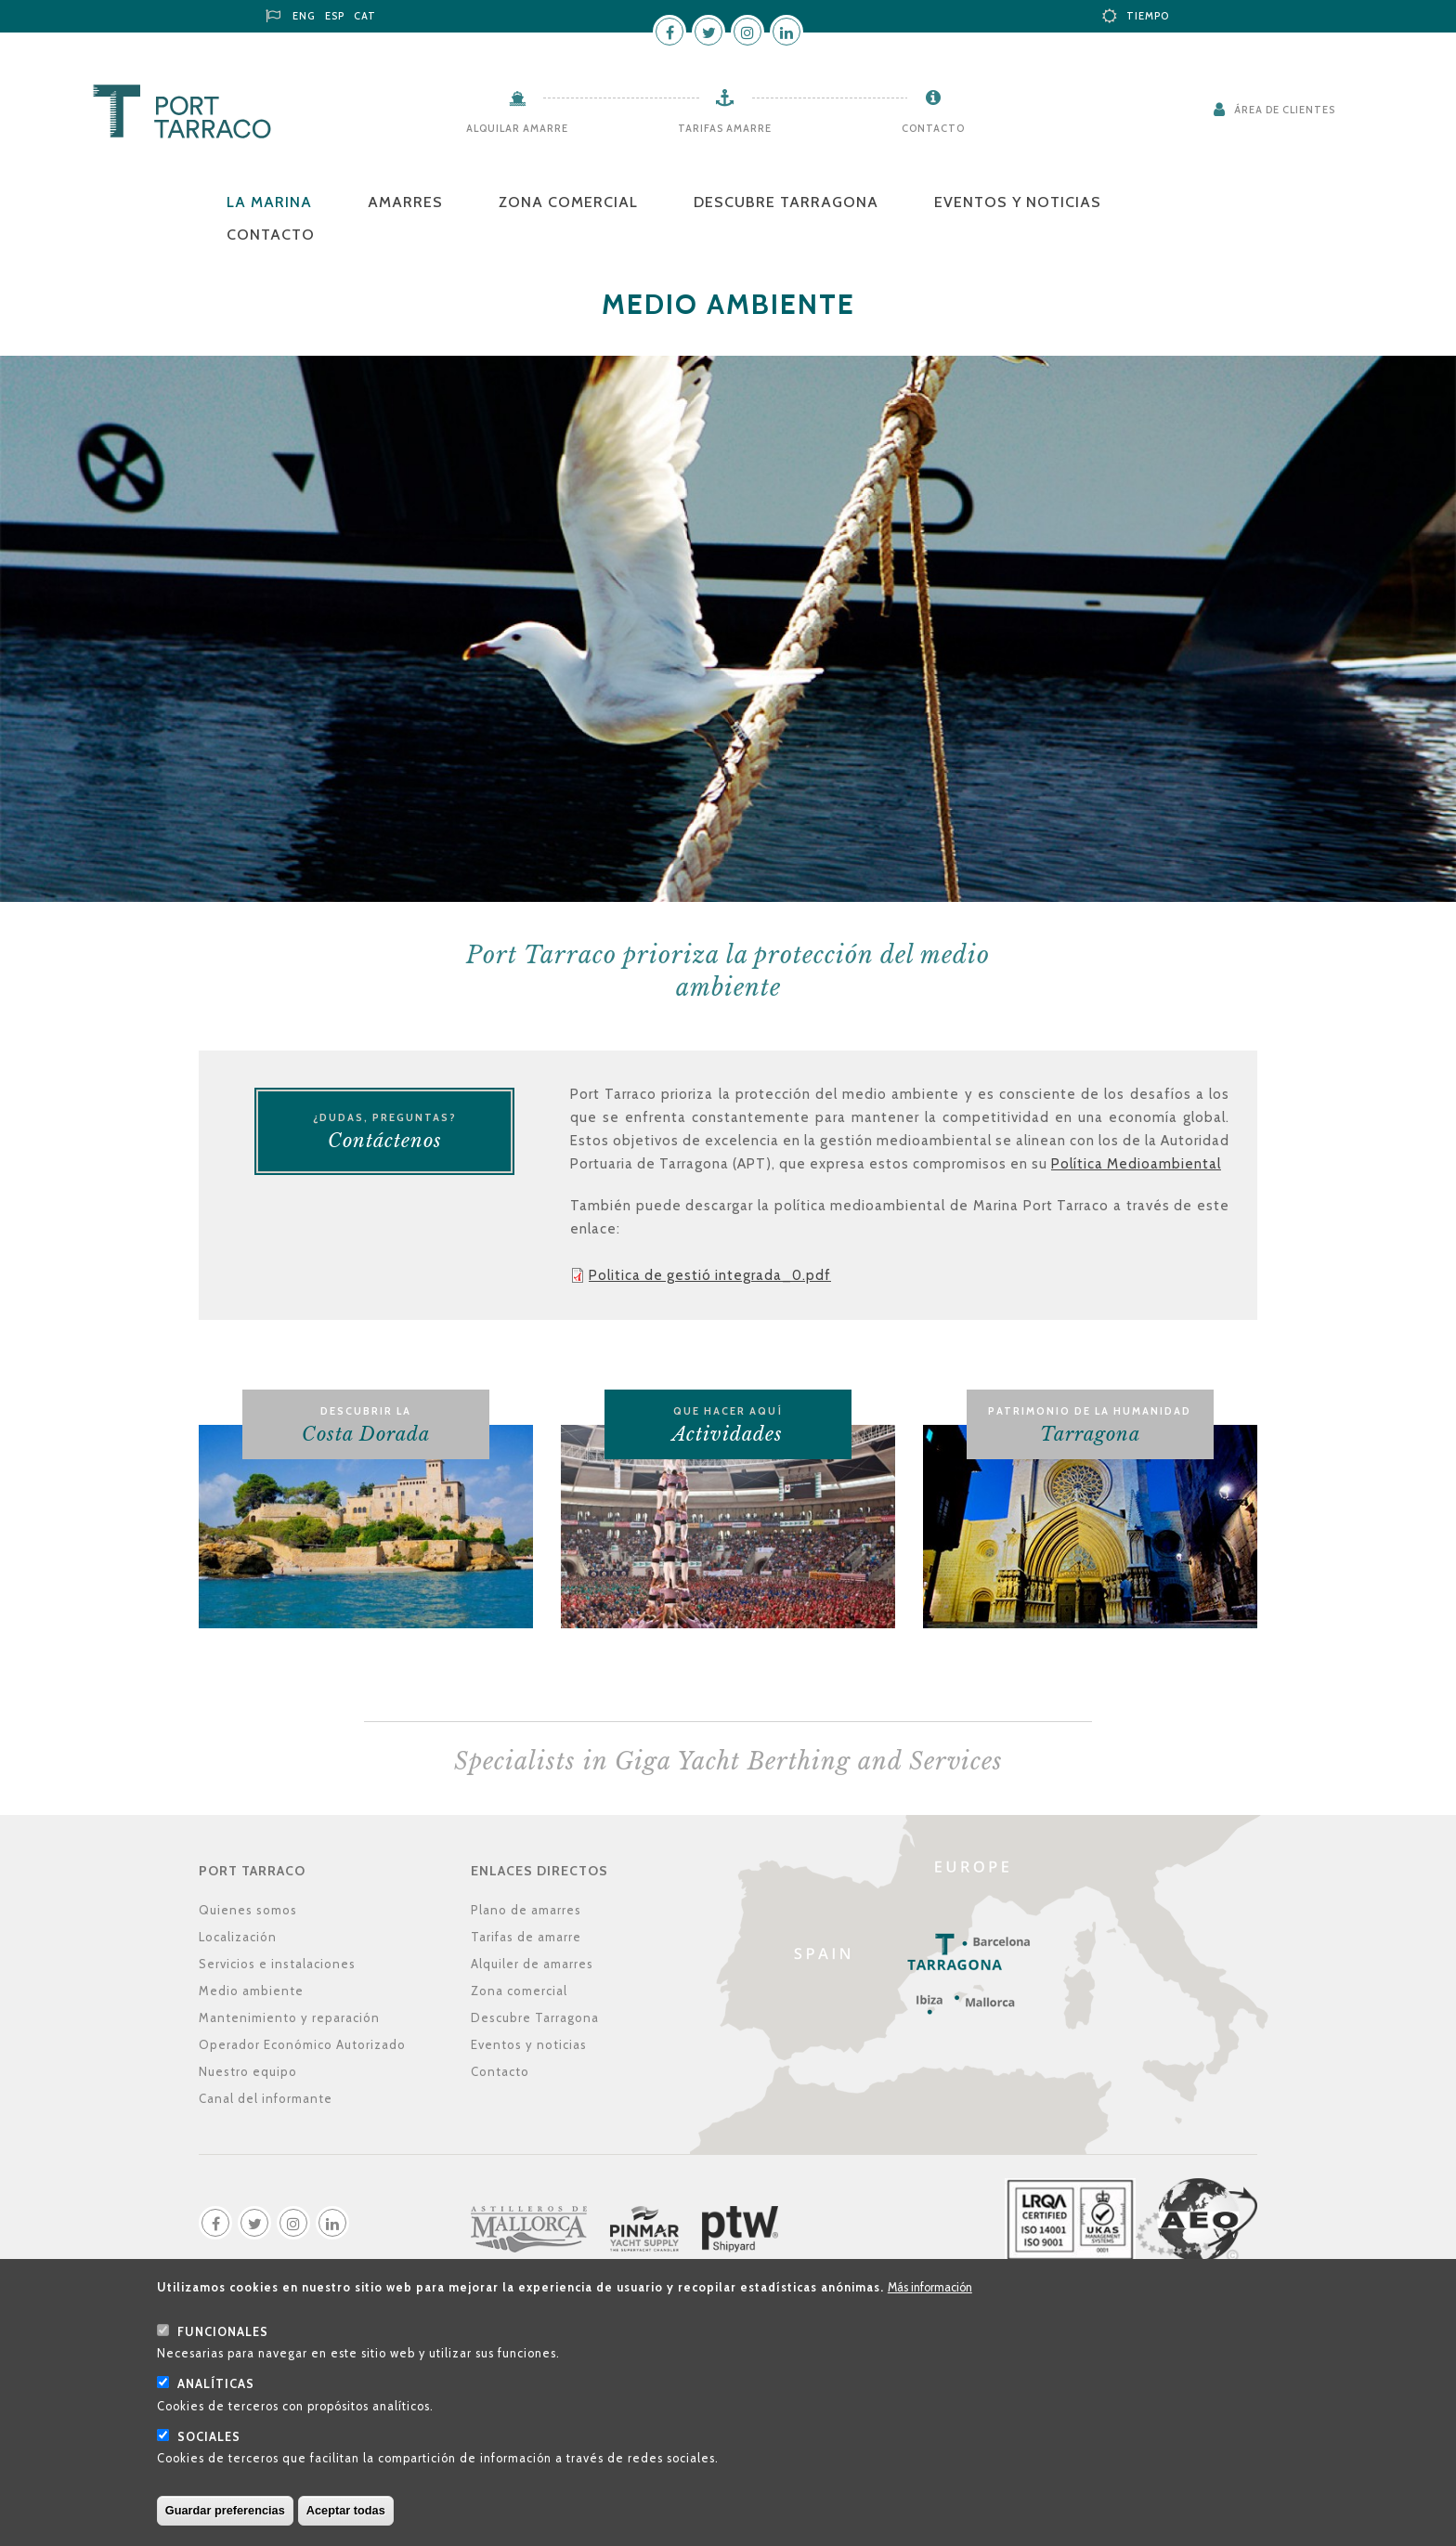 The width and height of the screenshot is (1456, 2546). Describe the element at coordinates (517, 128) in the screenshot. I see `Alquilar amarre` at that location.